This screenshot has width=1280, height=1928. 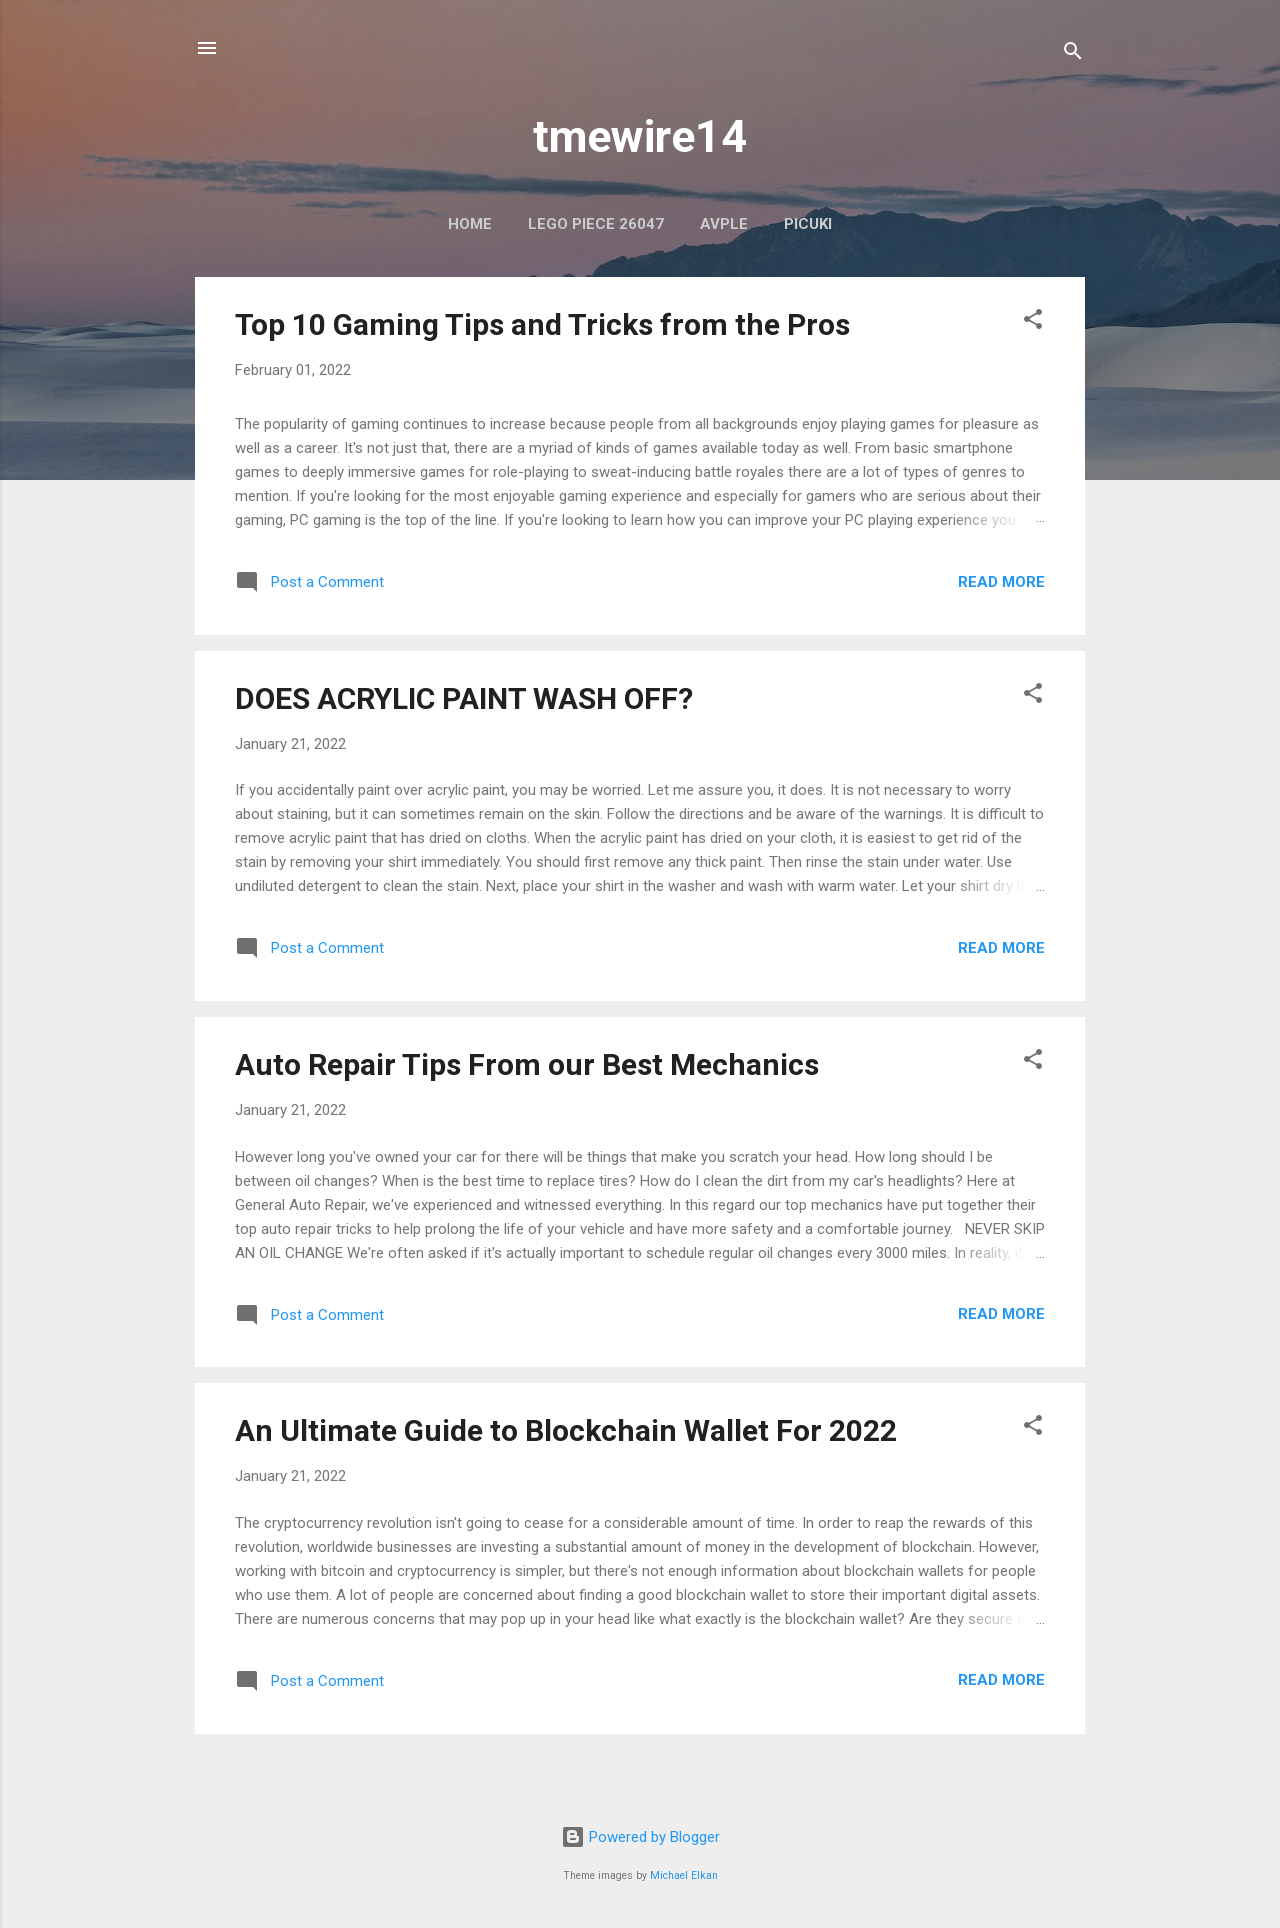 What do you see at coordinates (640, 1837) in the screenshot?
I see `Powered by Blogger` at bounding box center [640, 1837].